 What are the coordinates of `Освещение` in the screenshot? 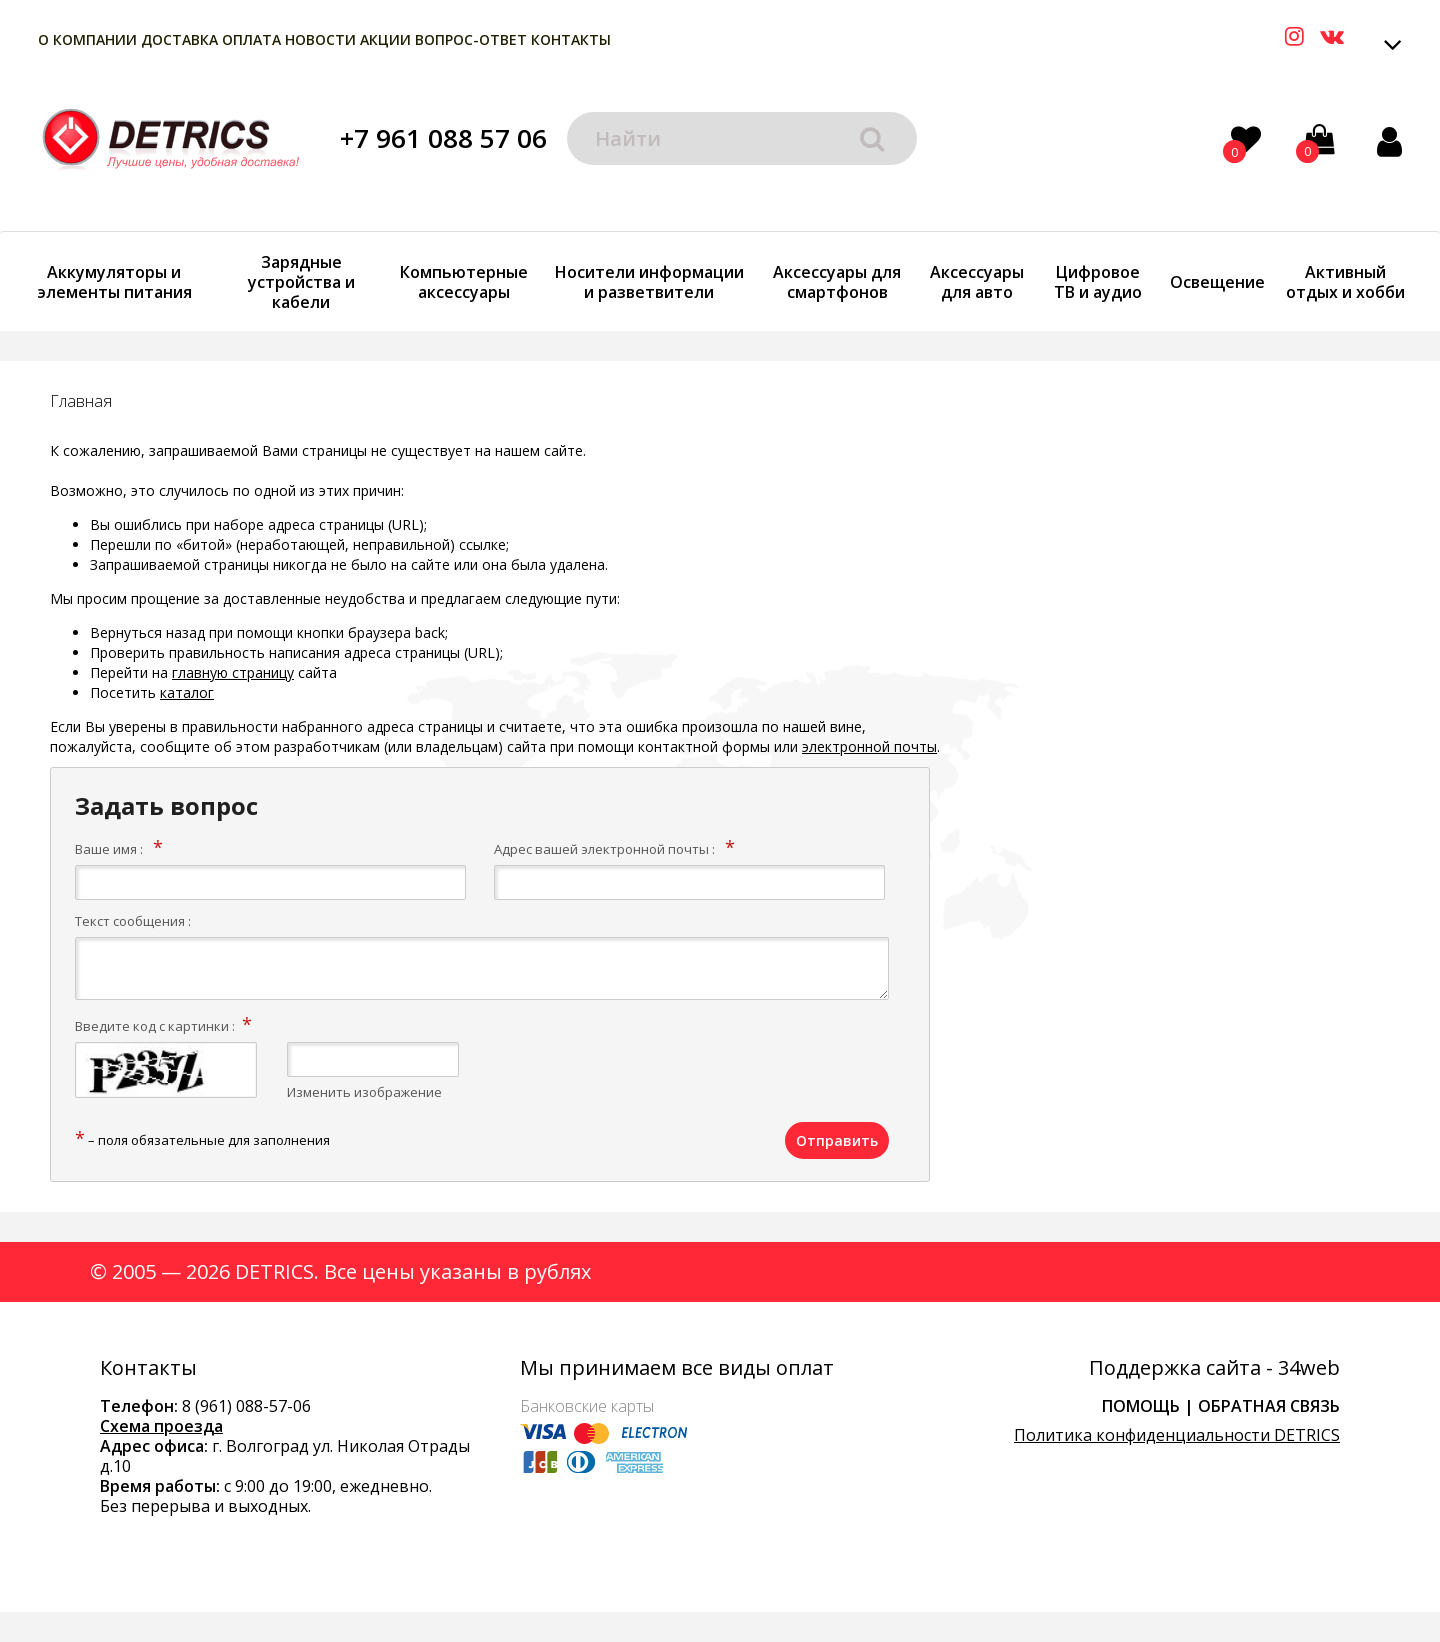 It's located at (1217, 282).